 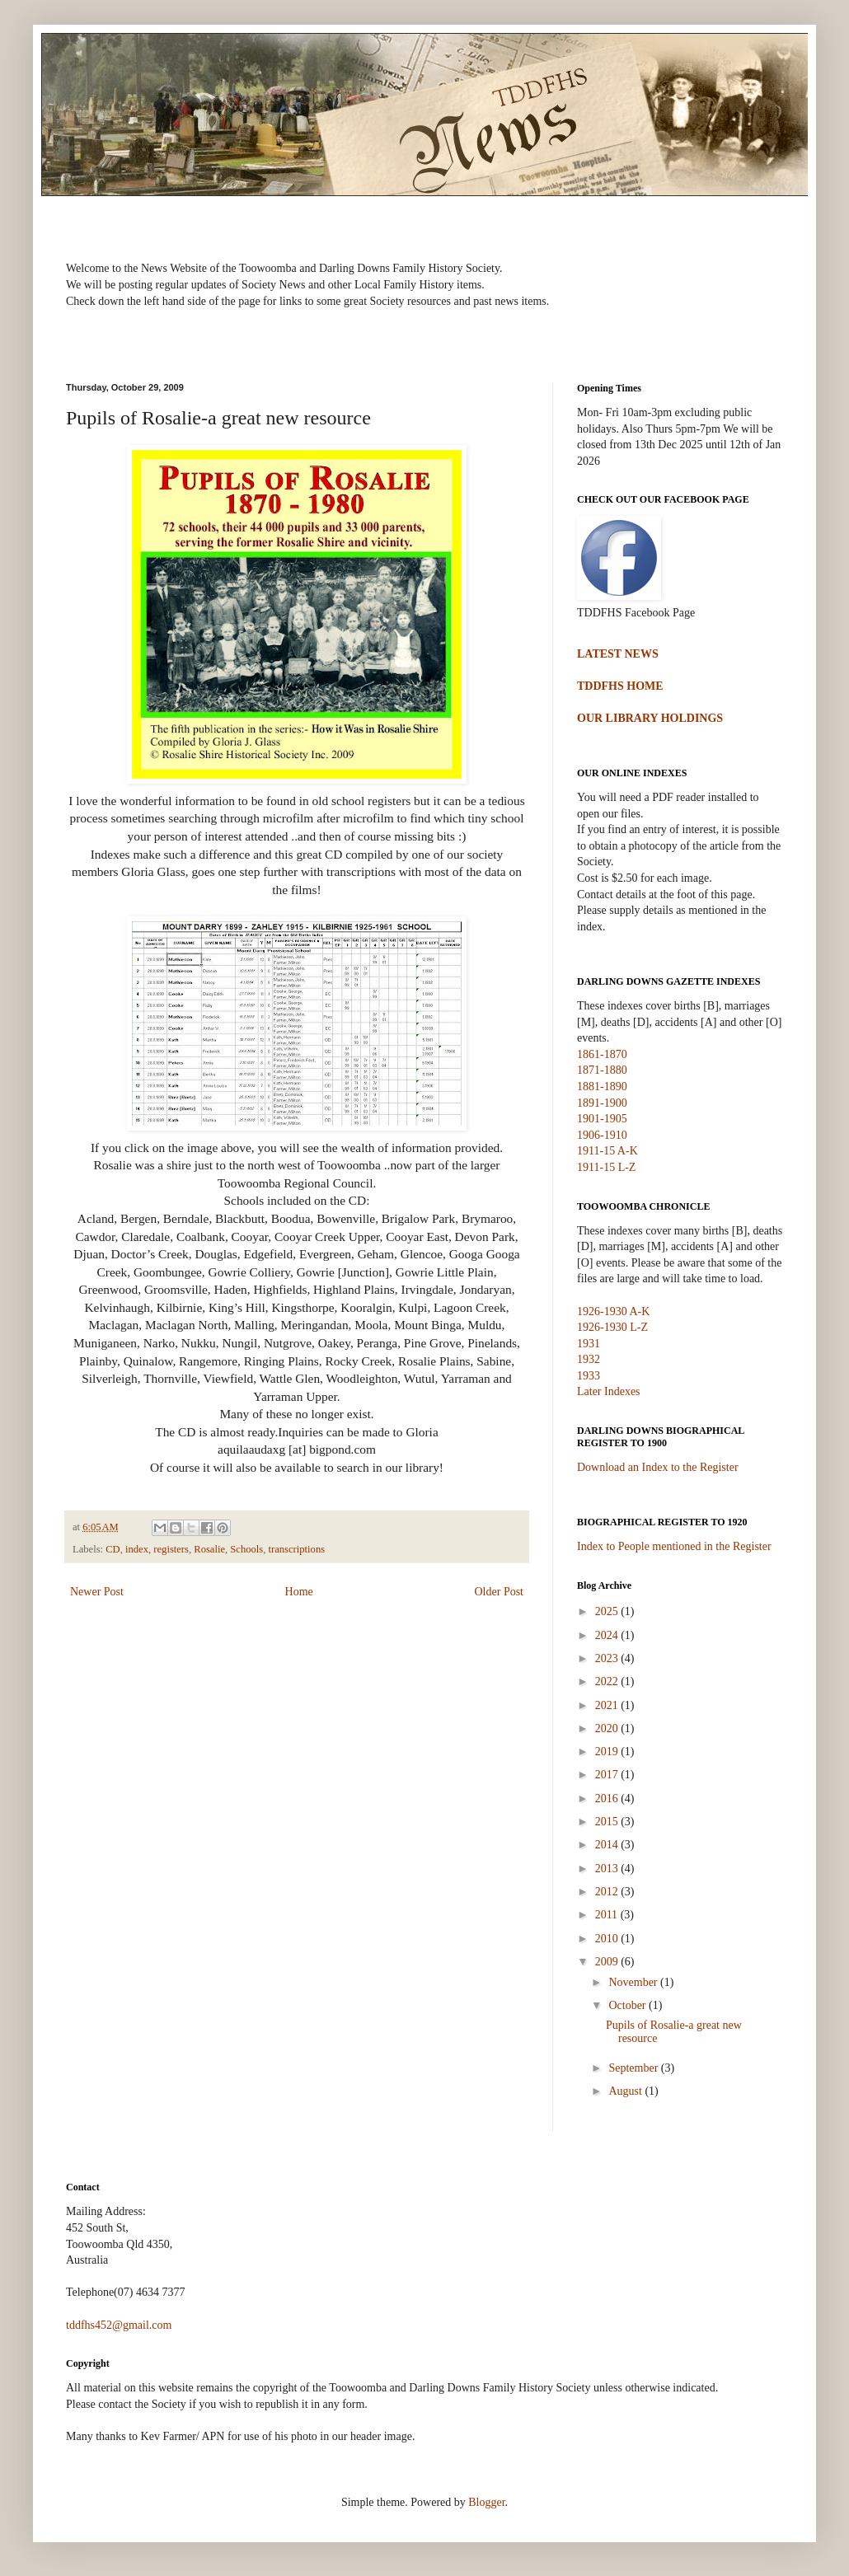 I want to click on 1932, so click(x=588, y=1359).